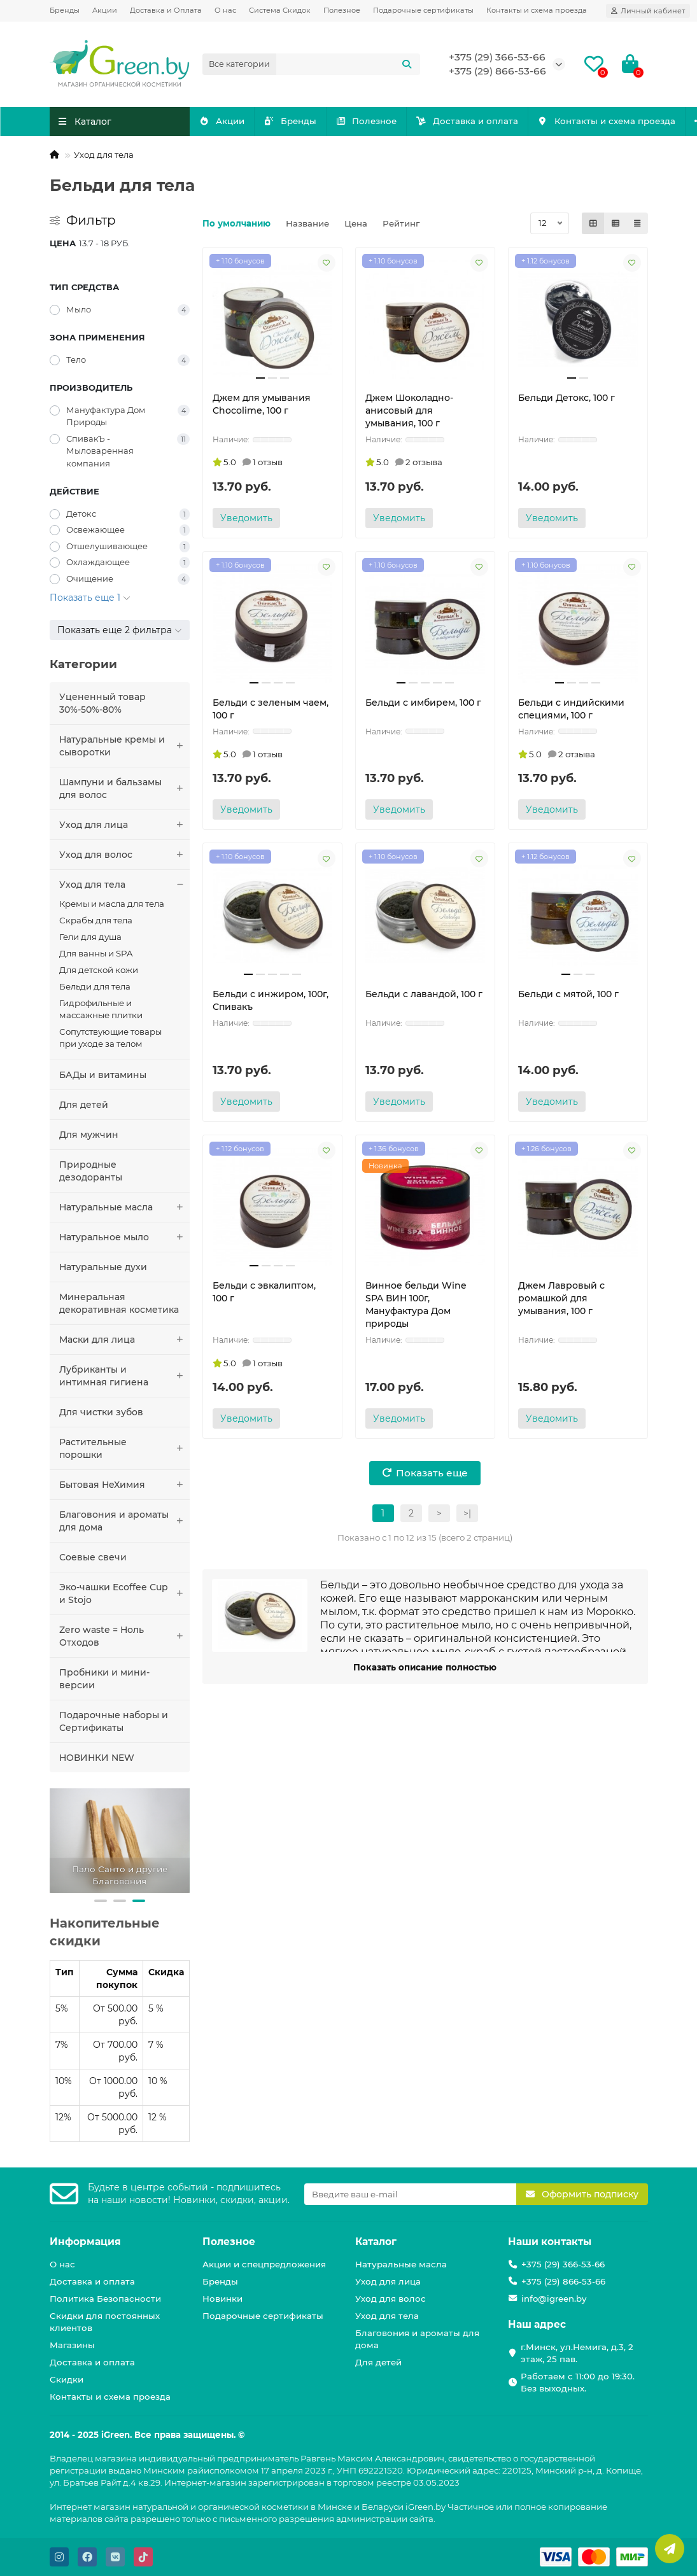 This screenshot has width=697, height=2576. What do you see at coordinates (105, 2298) in the screenshot?
I see `Политика Безопасности` at bounding box center [105, 2298].